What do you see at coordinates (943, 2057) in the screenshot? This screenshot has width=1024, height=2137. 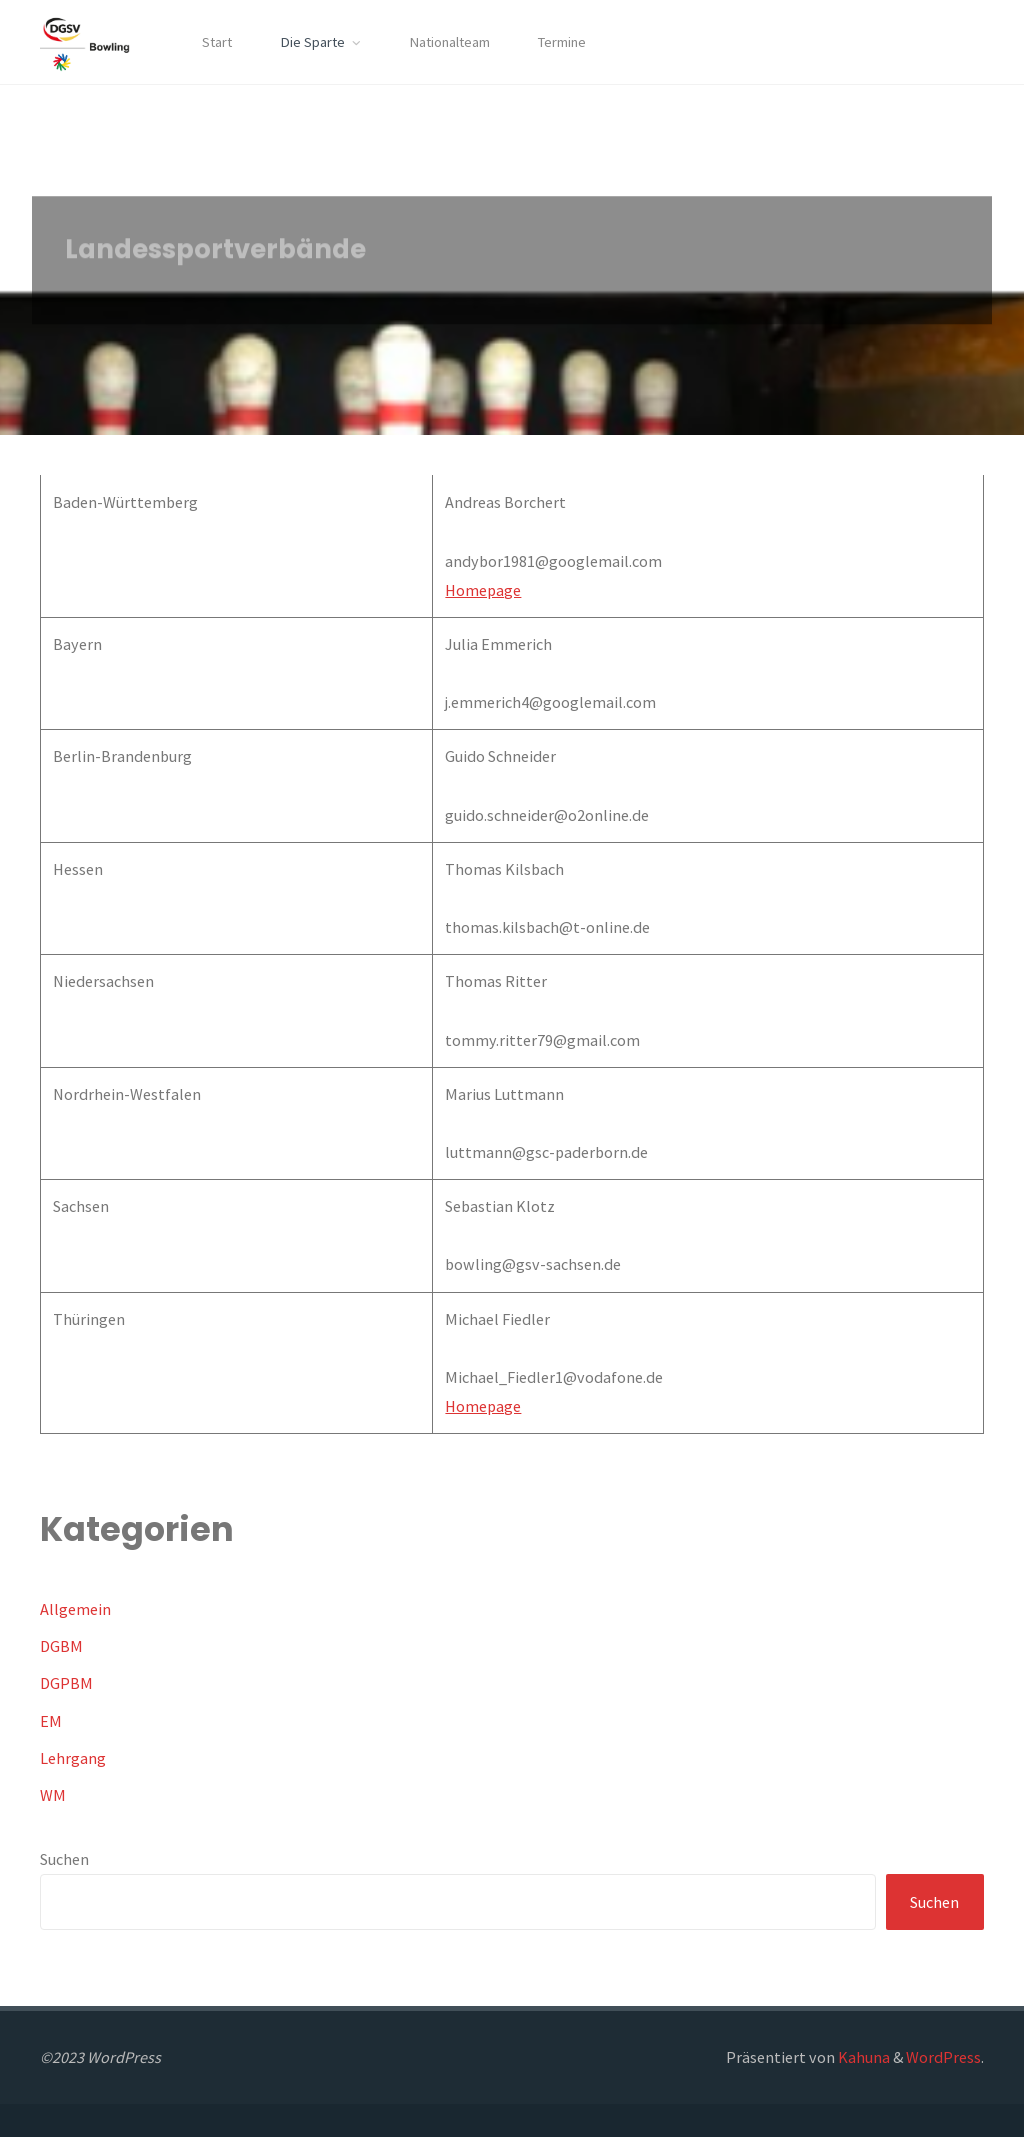 I see `WordPress` at bounding box center [943, 2057].